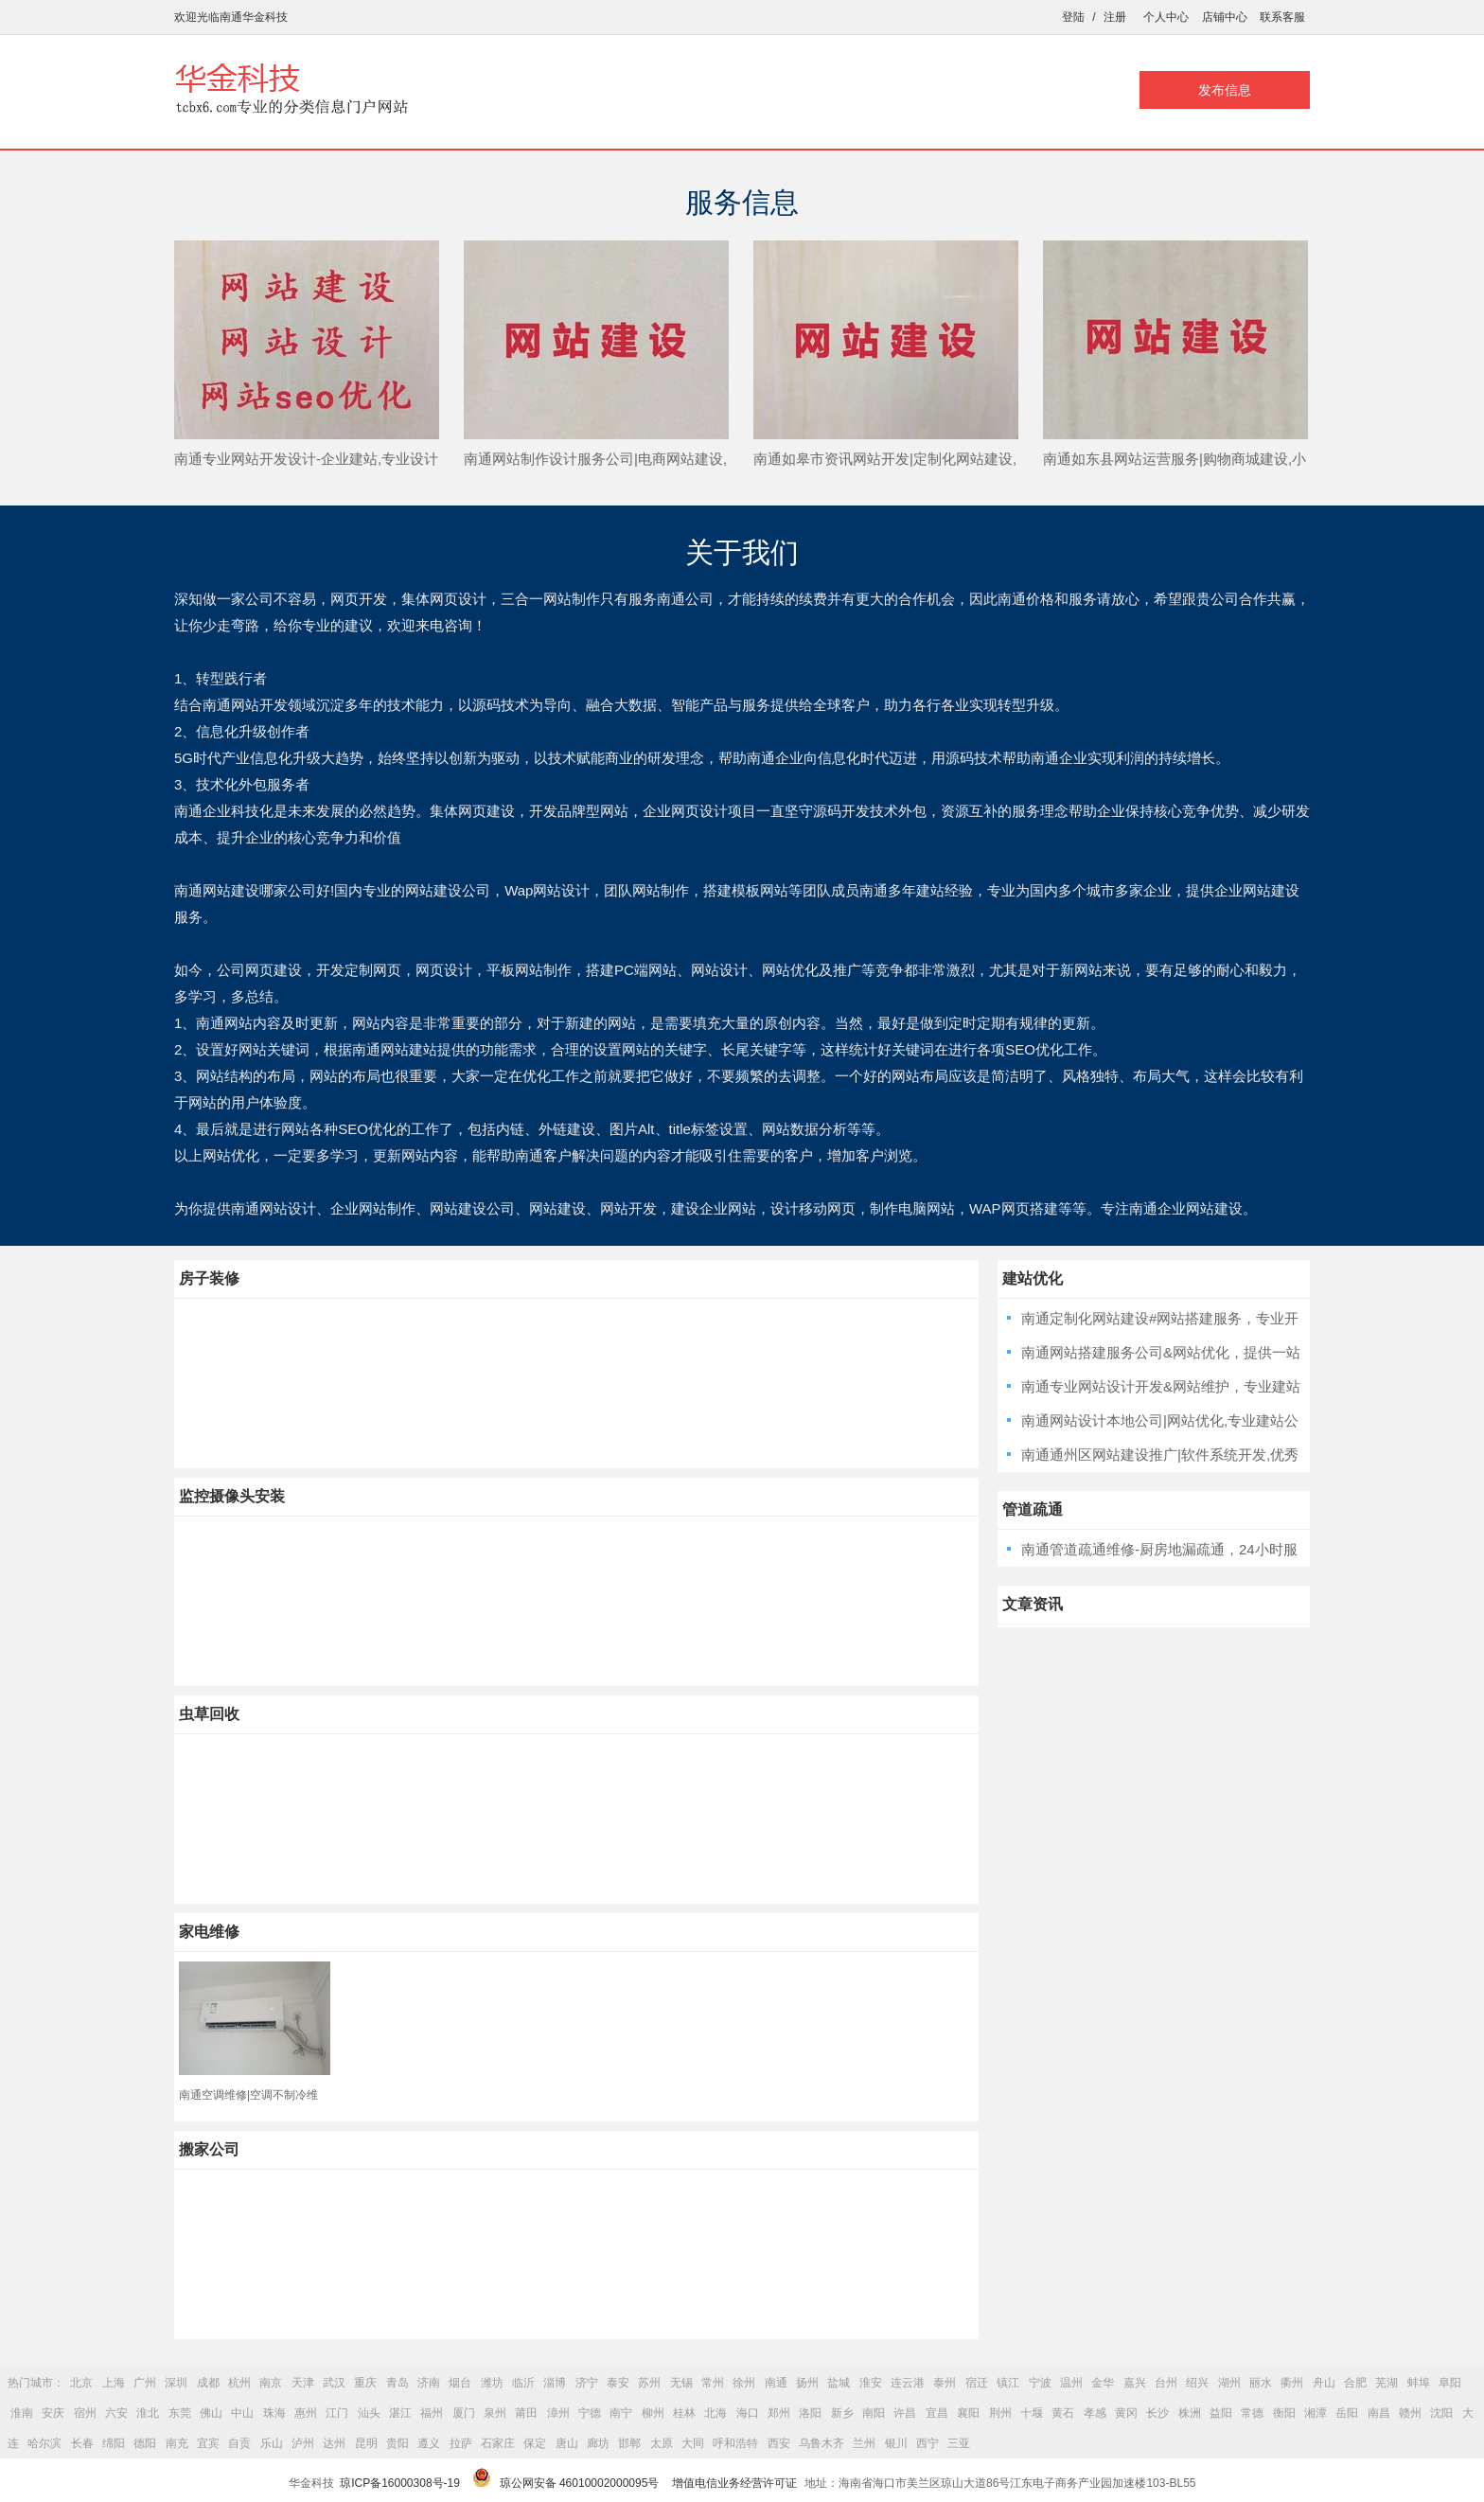 The width and height of the screenshot is (1484, 2502). What do you see at coordinates (271, 2443) in the screenshot?
I see `乐山` at bounding box center [271, 2443].